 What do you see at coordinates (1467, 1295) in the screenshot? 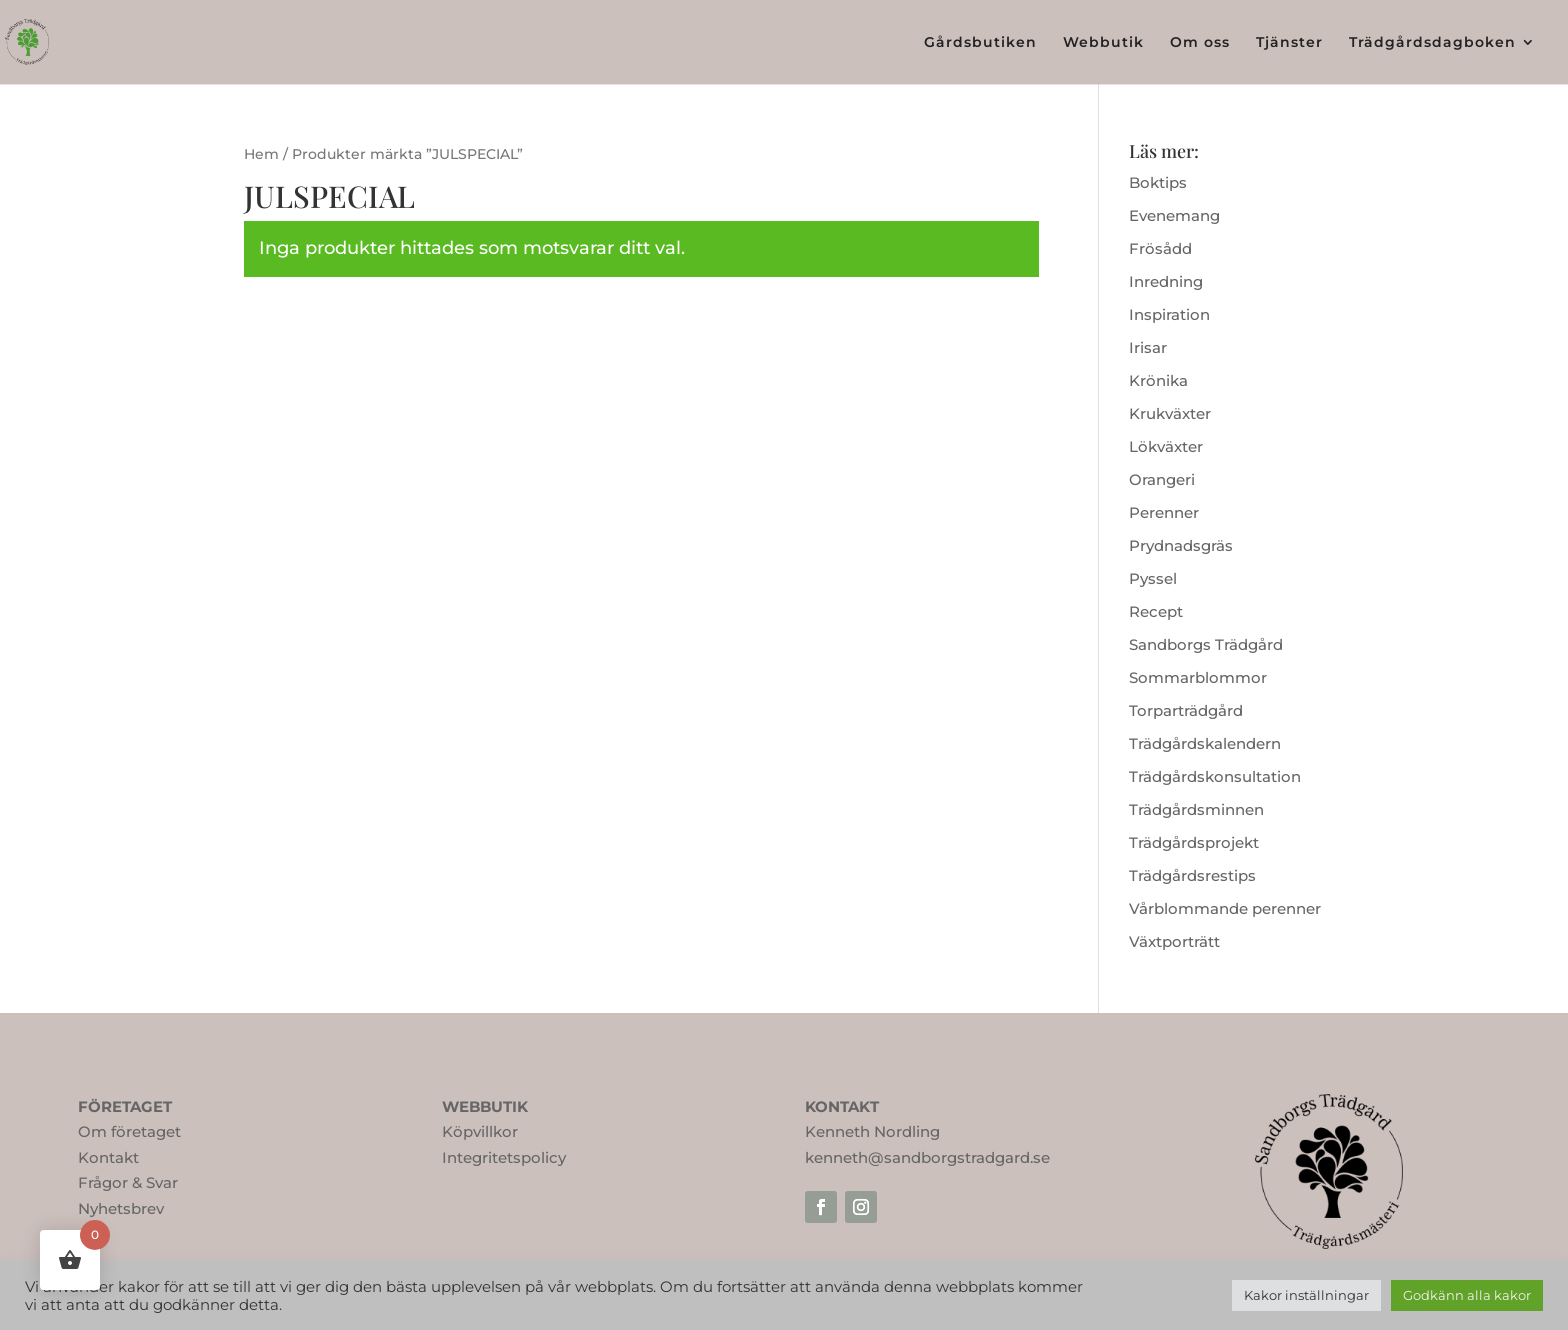
I see `Godkänn alla kakor [button]` at bounding box center [1467, 1295].